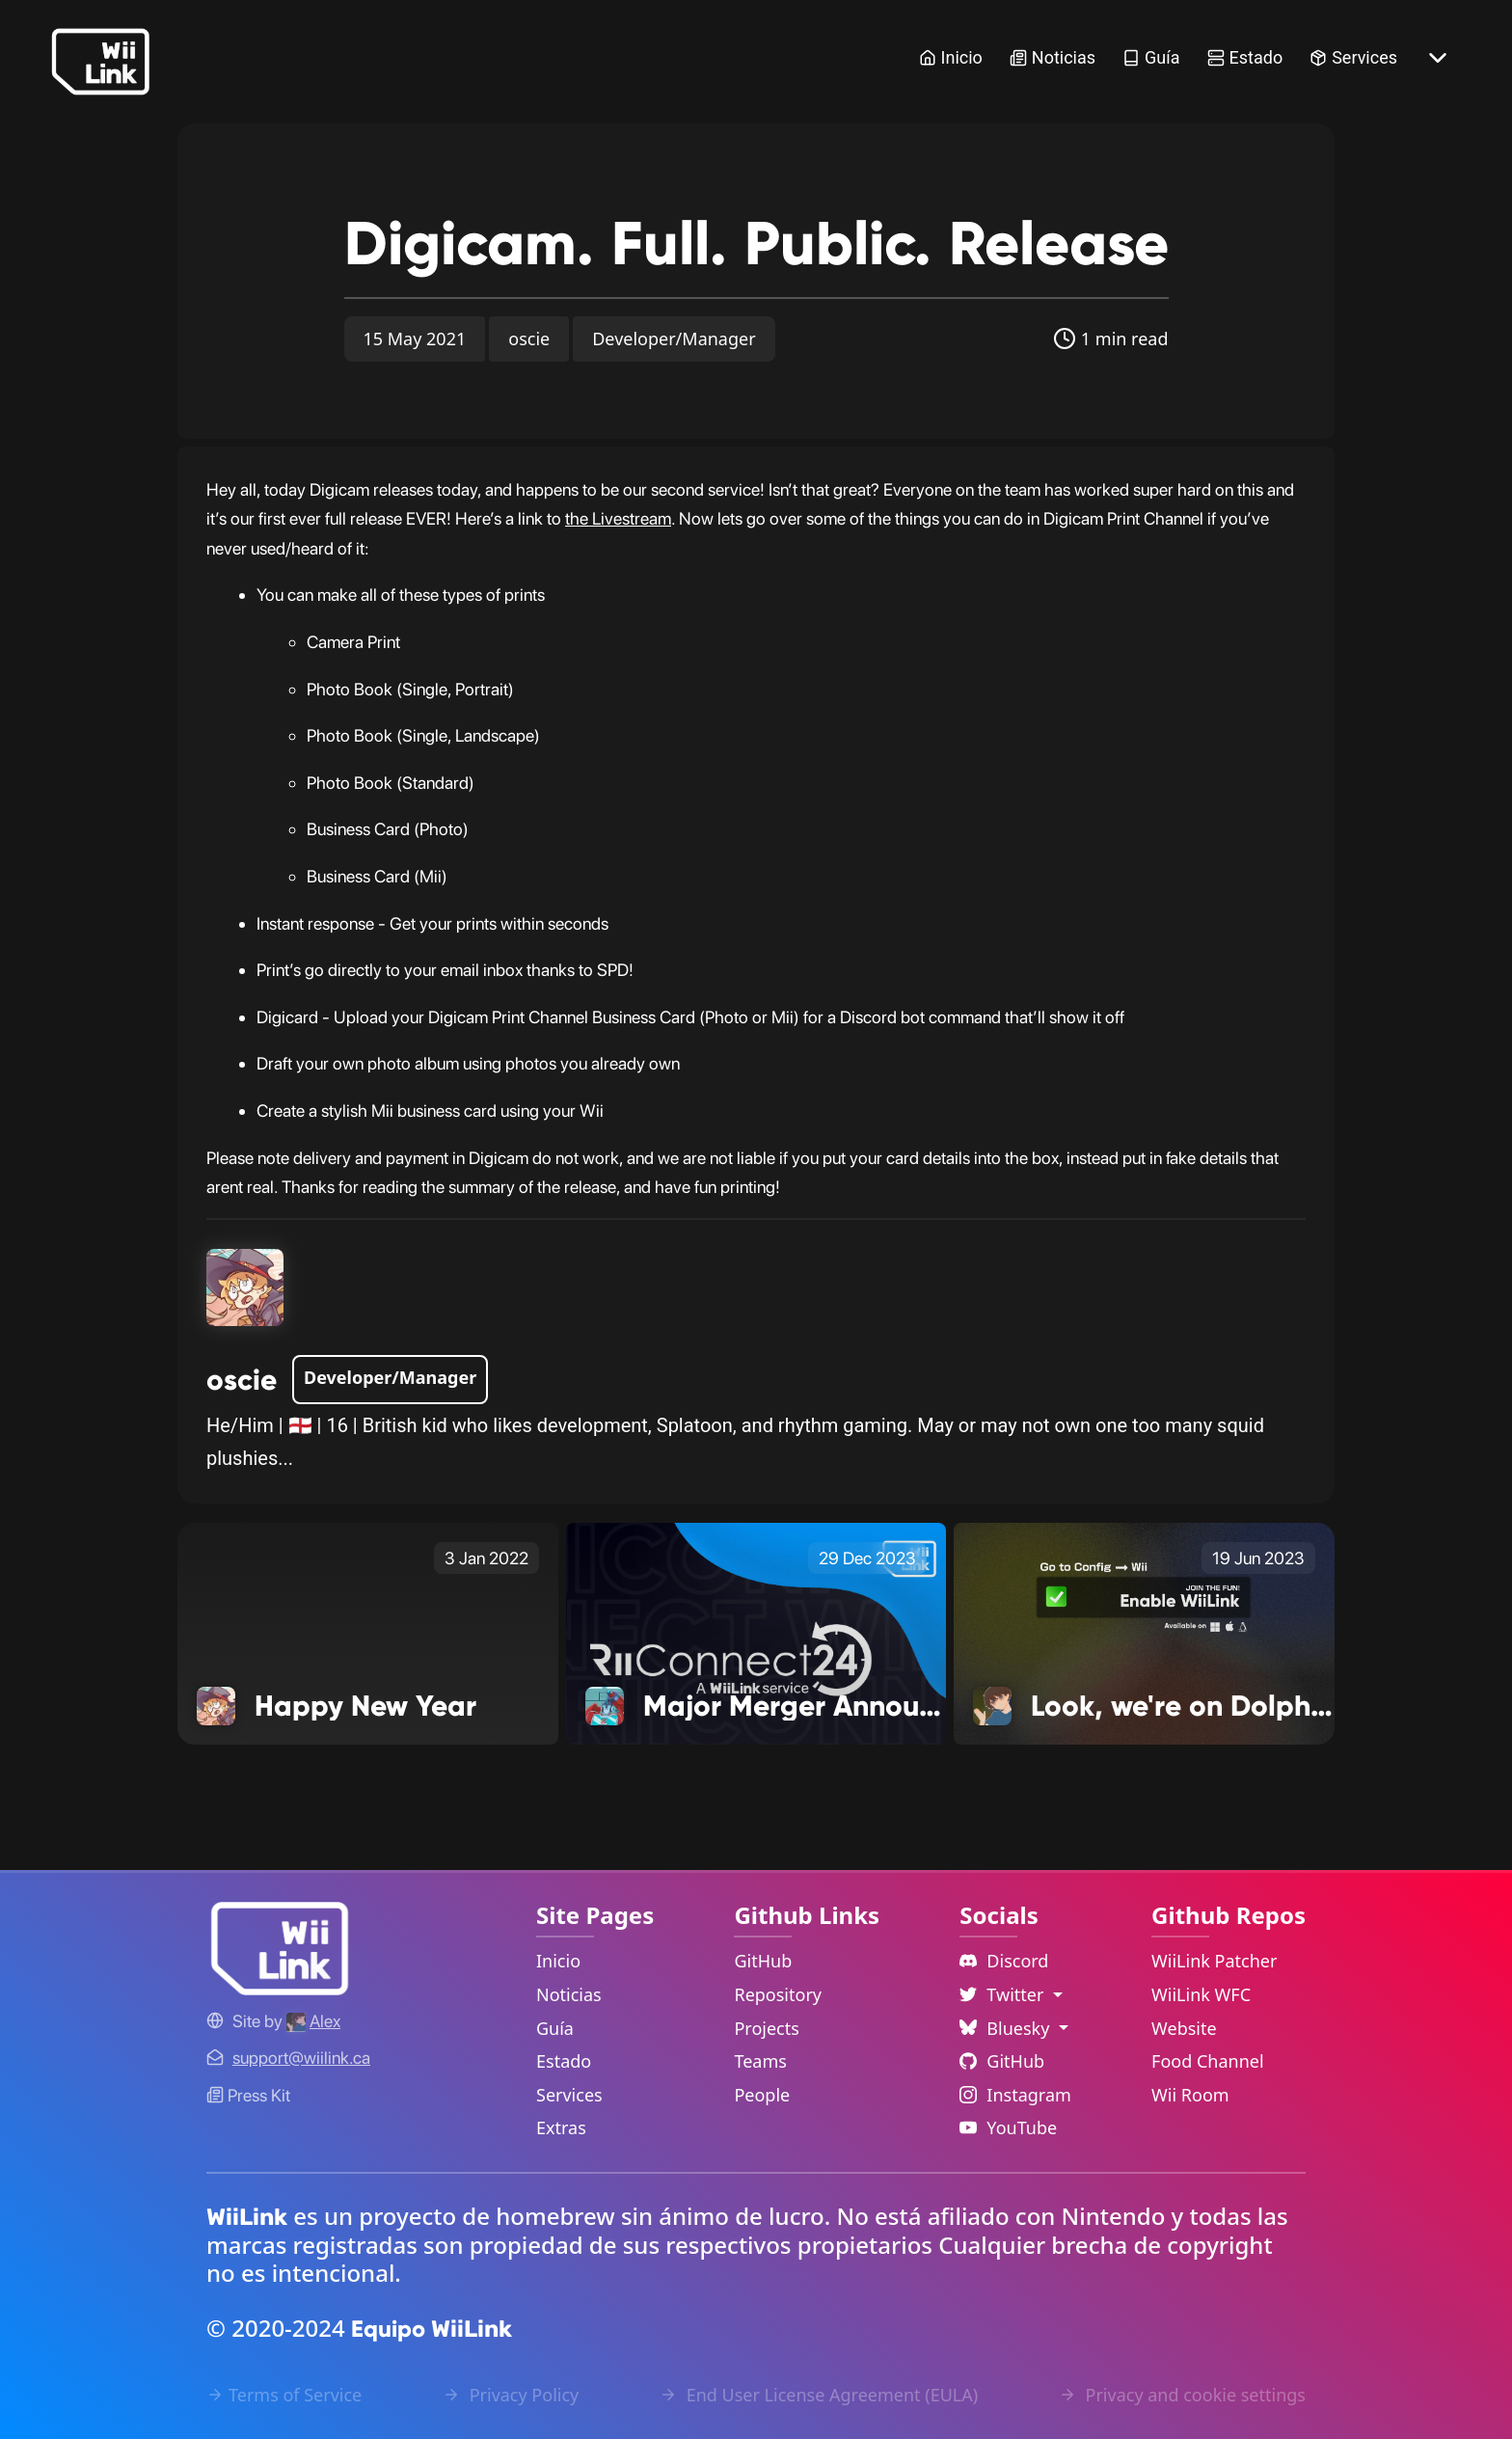  I want to click on Instagram [Instagram Link], so click(1015, 2094).